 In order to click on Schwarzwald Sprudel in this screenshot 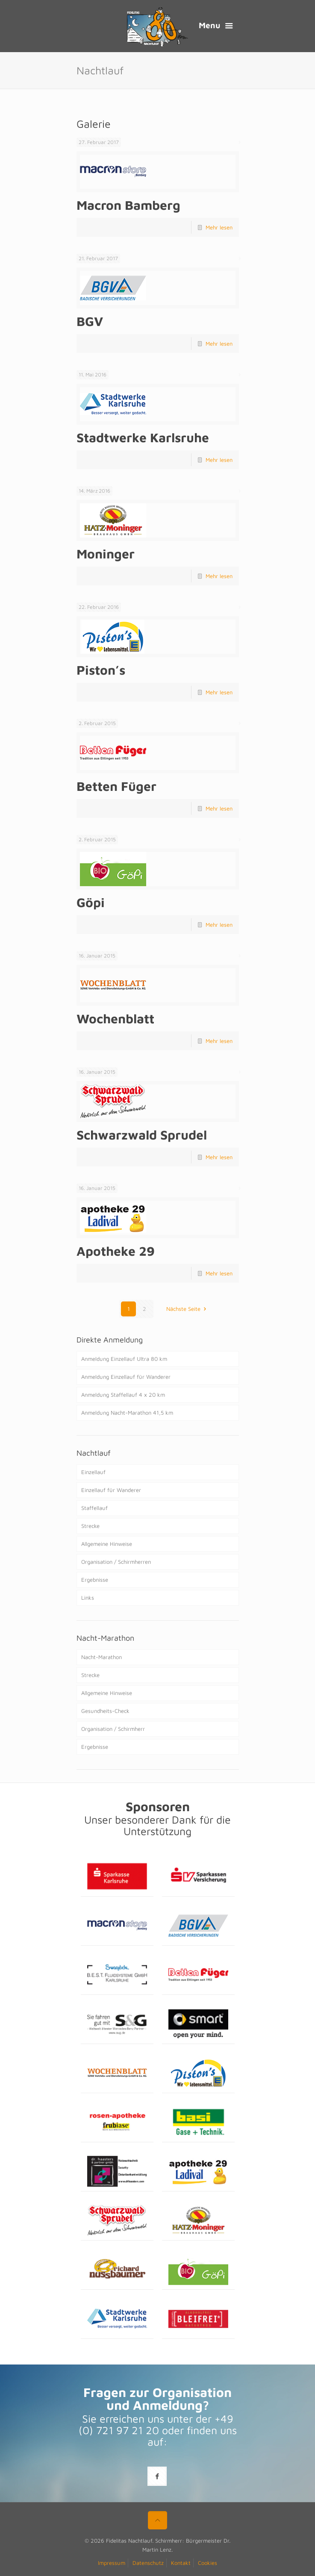, I will do `click(142, 1134)`.